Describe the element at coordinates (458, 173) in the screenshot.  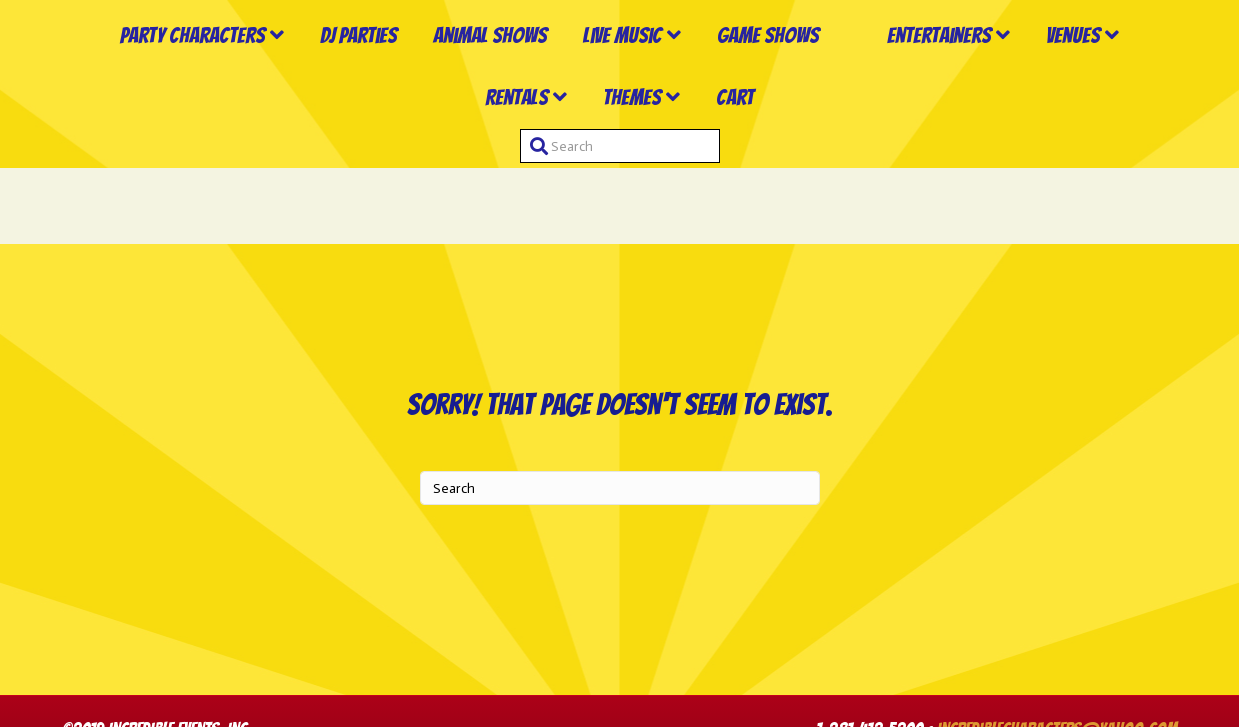
I see `Venues` at that location.